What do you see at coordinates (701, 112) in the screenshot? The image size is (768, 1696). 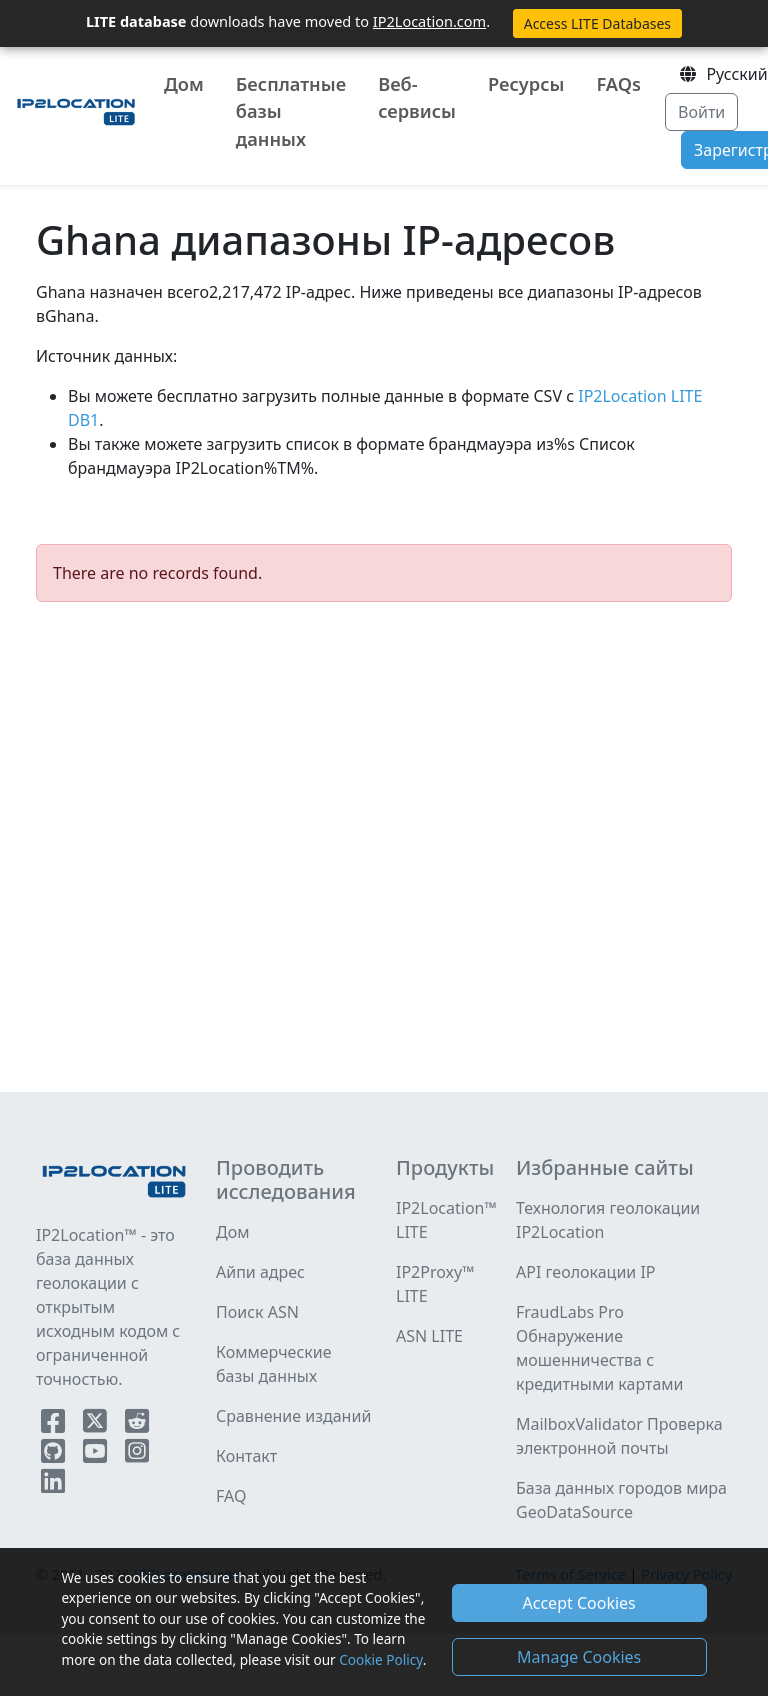 I see `Войти` at bounding box center [701, 112].